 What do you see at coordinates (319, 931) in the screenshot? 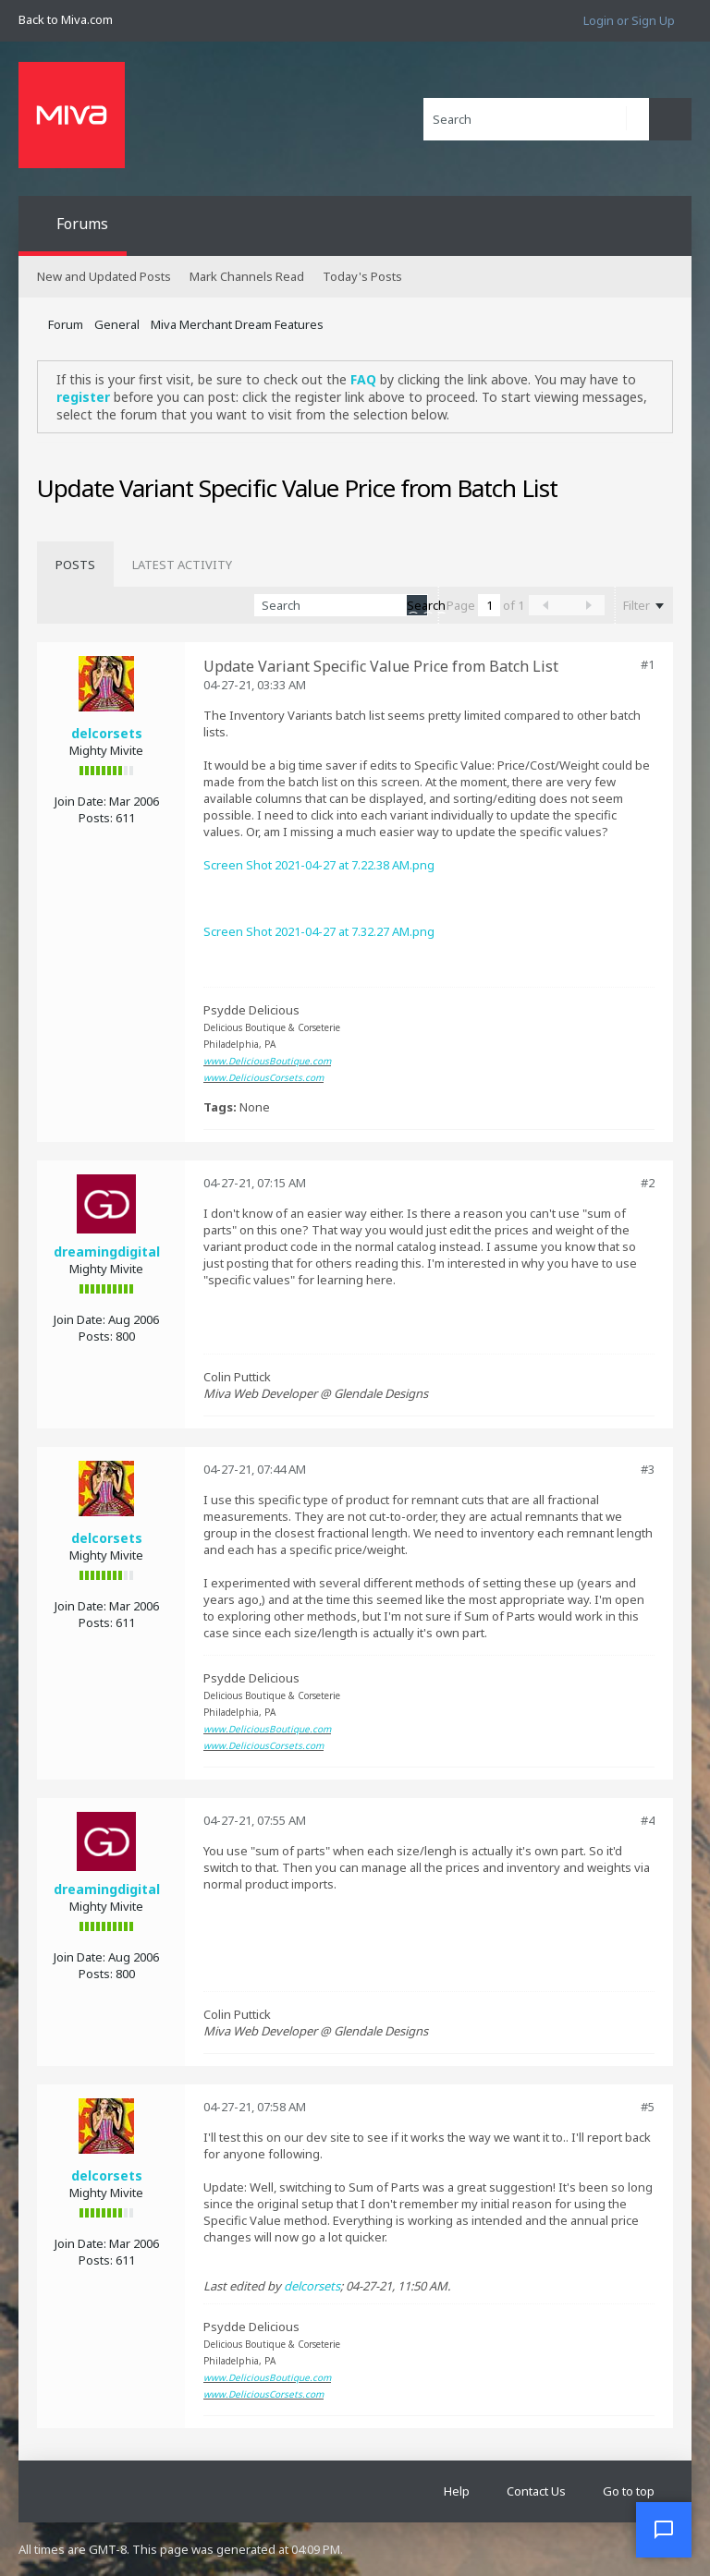
I see `Screen Shot 2021-04-27 at 7.32.27 AM.png` at bounding box center [319, 931].